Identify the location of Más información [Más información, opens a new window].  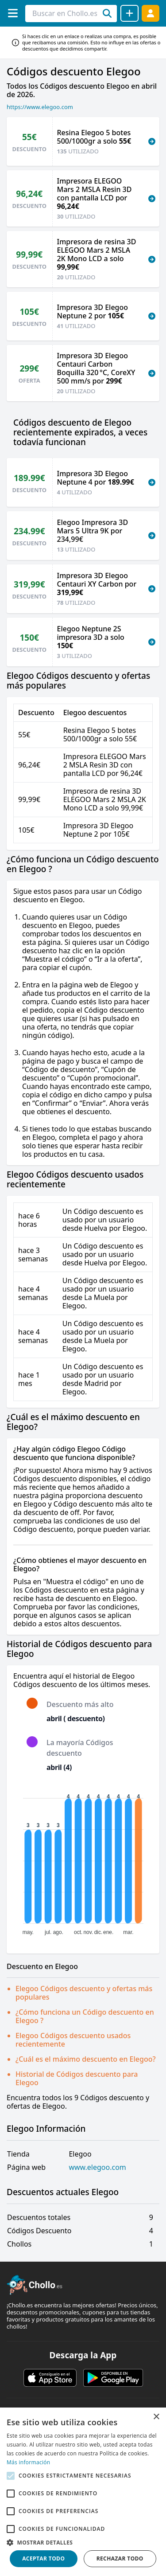
(28, 2462).